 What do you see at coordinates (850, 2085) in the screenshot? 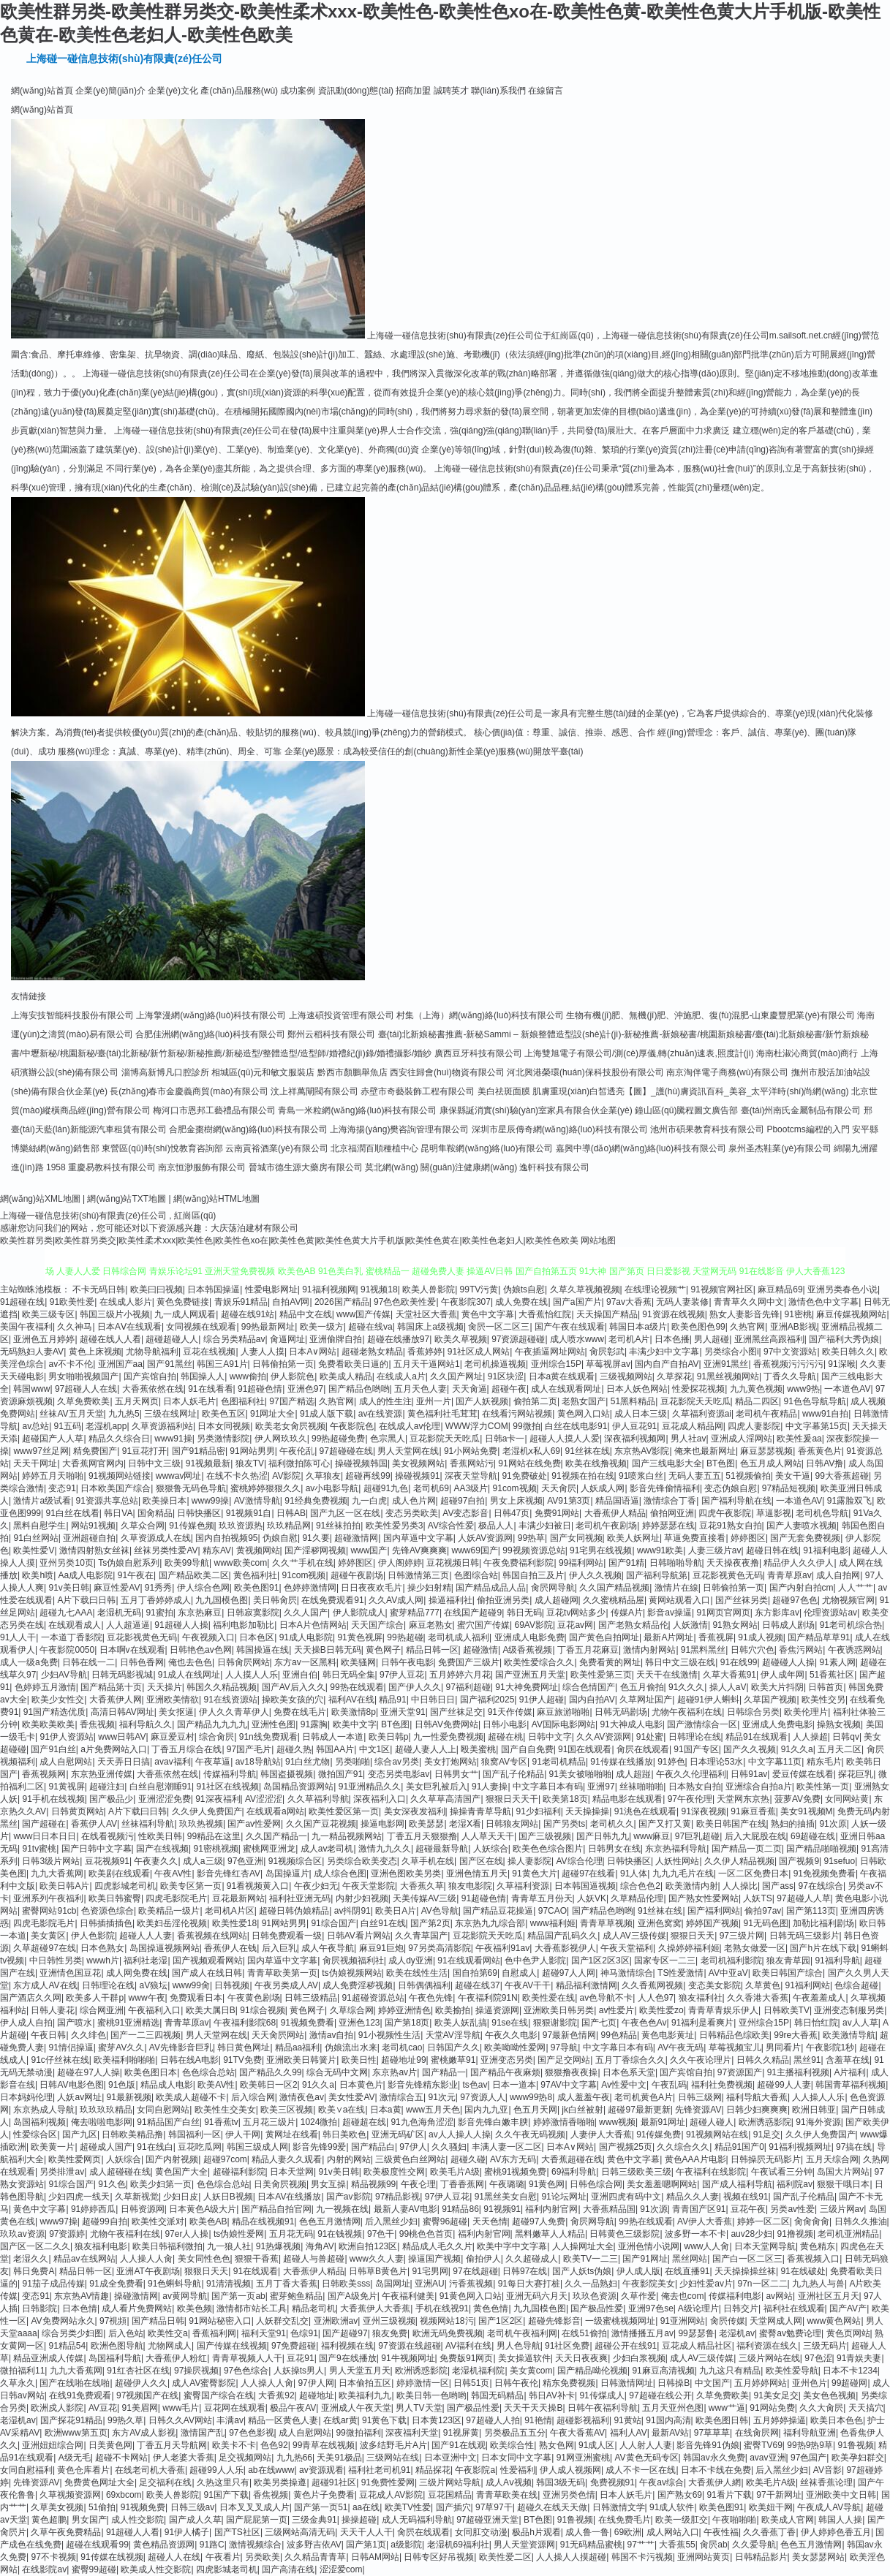
I see `韩国青草福利视频` at bounding box center [850, 2085].